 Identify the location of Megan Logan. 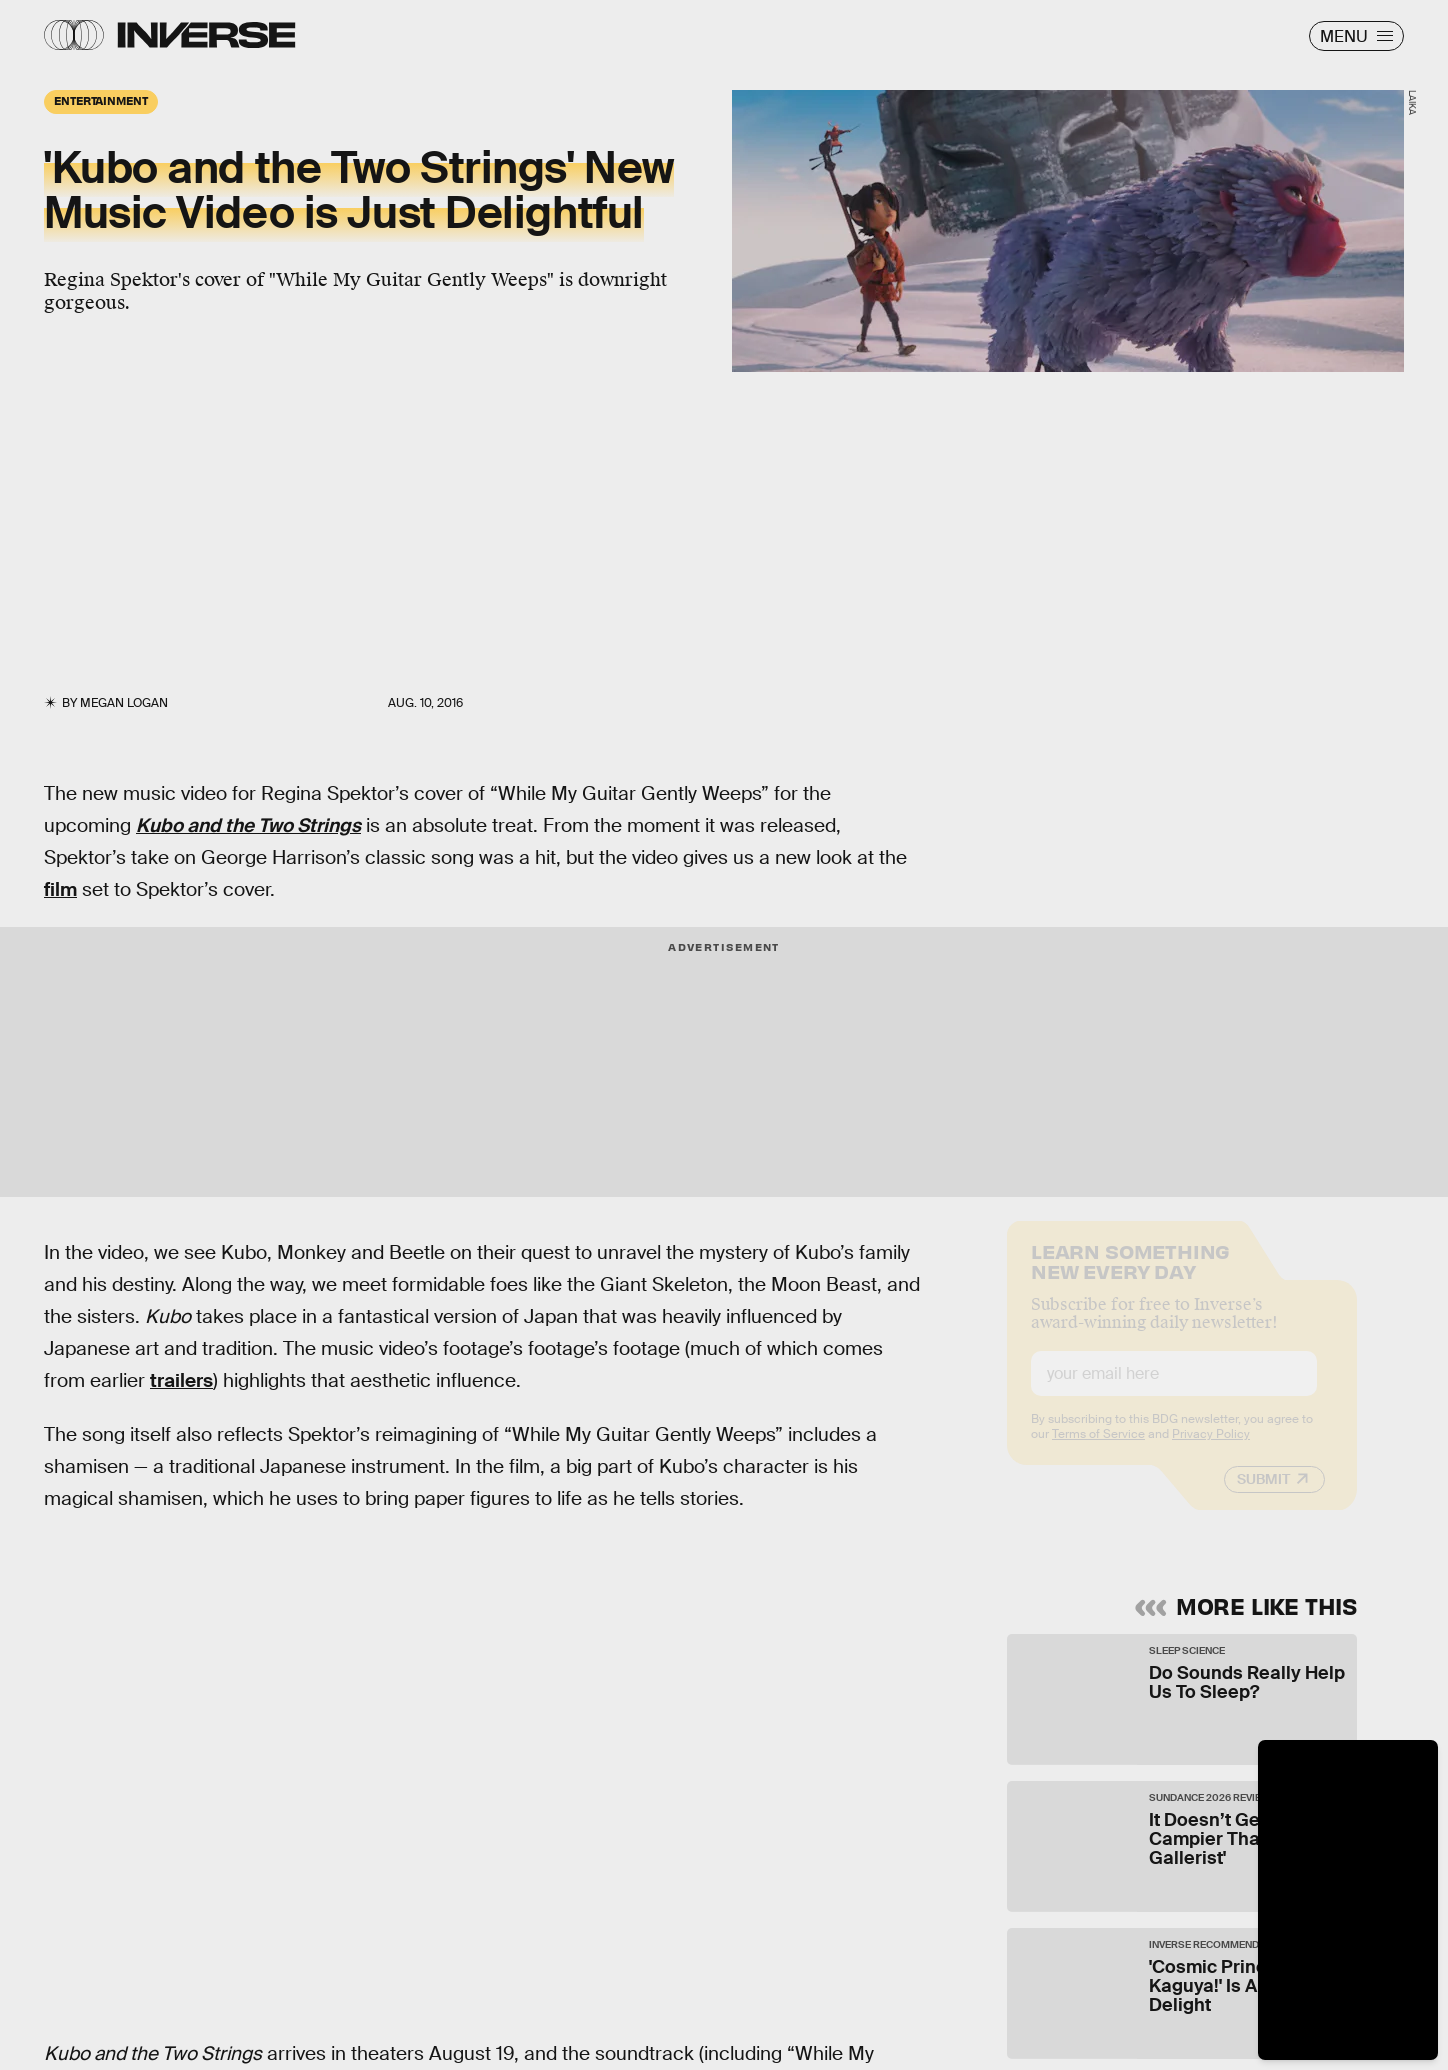
(124, 703).